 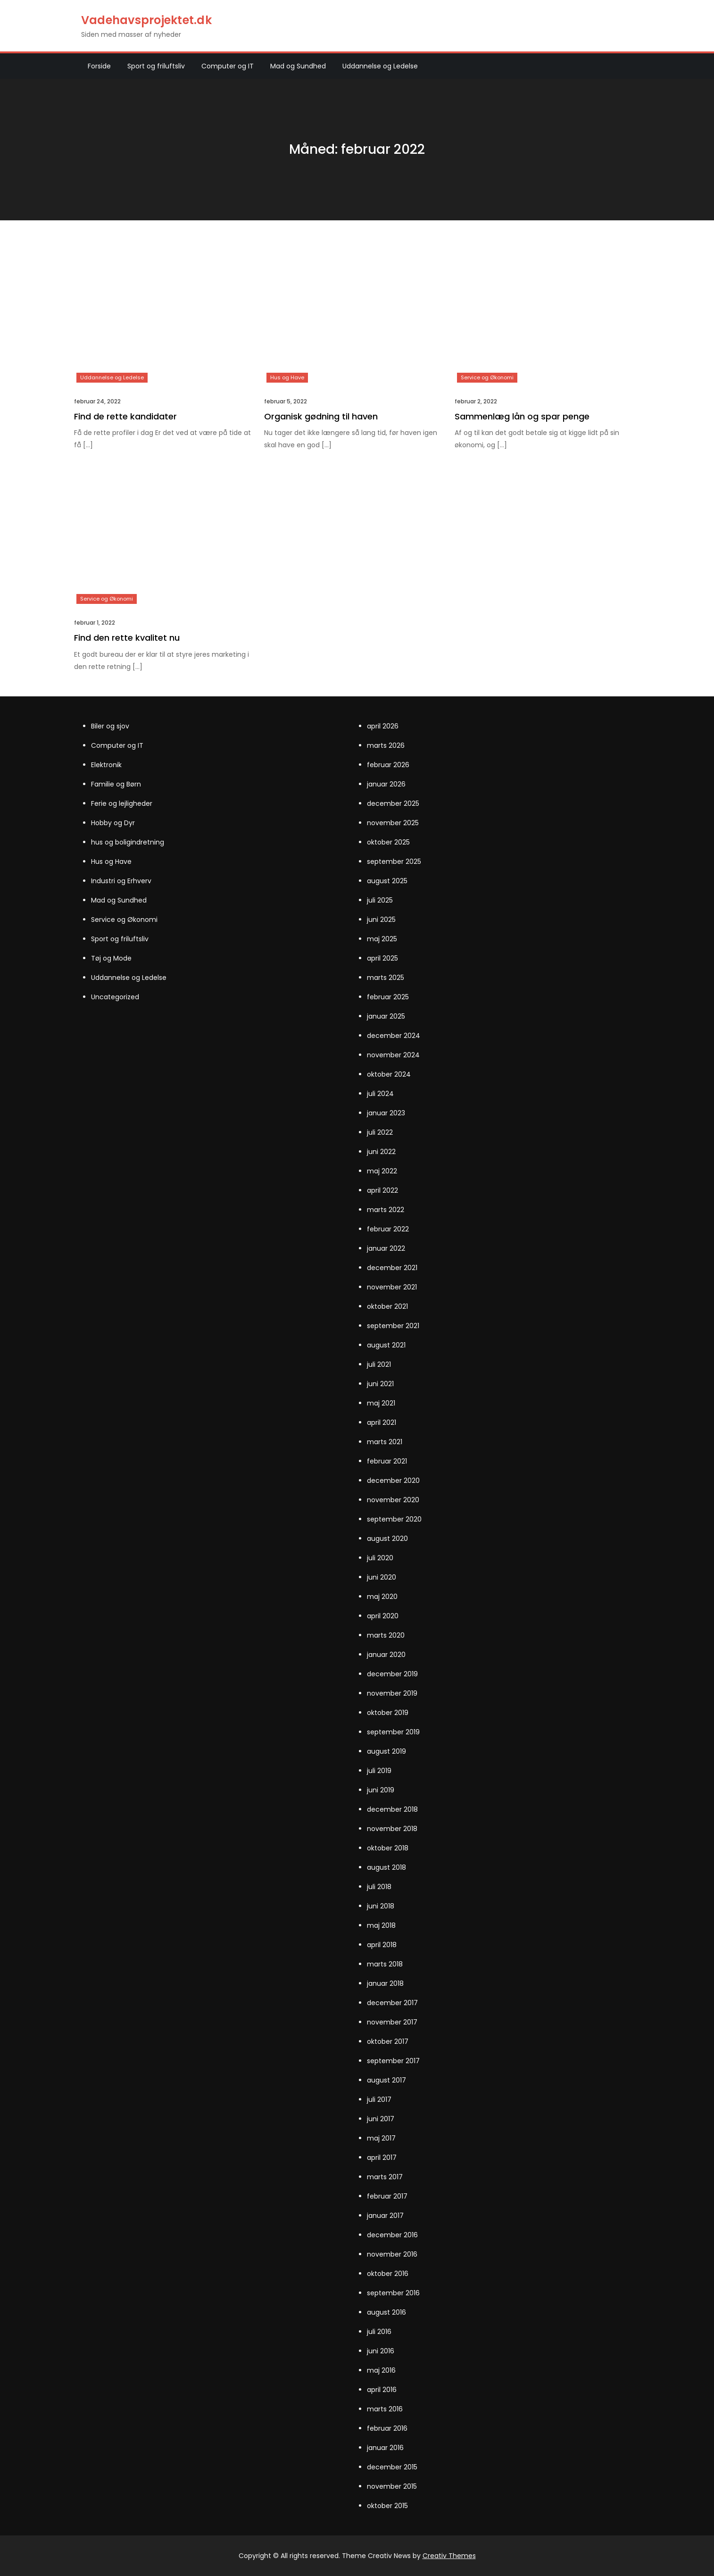 I want to click on Mad og Sundhed, so click(x=298, y=66).